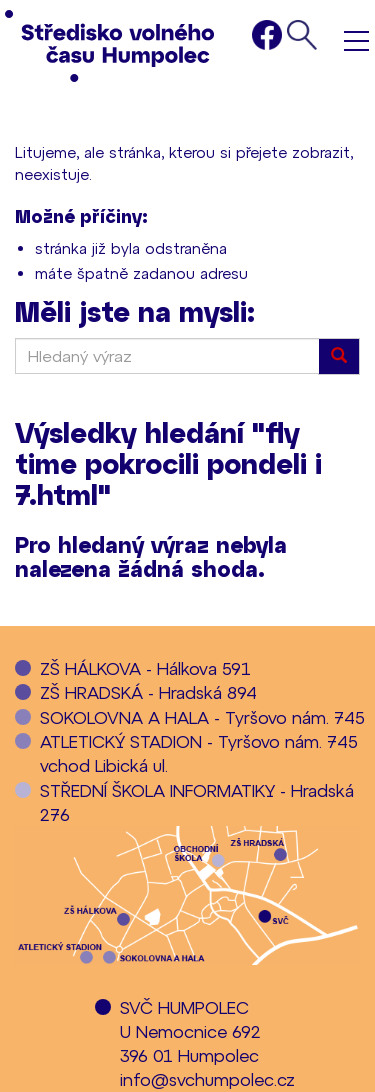 This screenshot has width=375, height=1092. What do you see at coordinates (202, 717) in the screenshot?
I see `SOKOLOVNA A HALA - Tyršovo nám. 745` at bounding box center [202, 717].